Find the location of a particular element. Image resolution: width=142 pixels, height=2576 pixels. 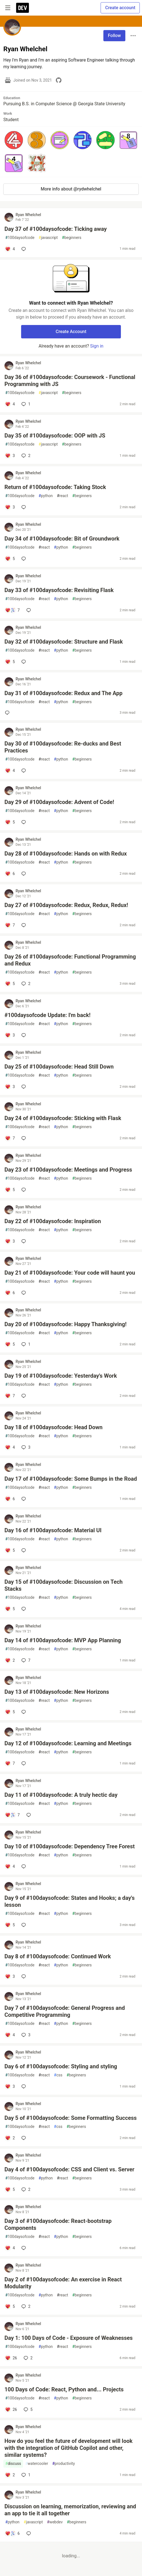

Day 11 of #100daysofcode: A truly hectic day is located at coordinates (61, 1795).